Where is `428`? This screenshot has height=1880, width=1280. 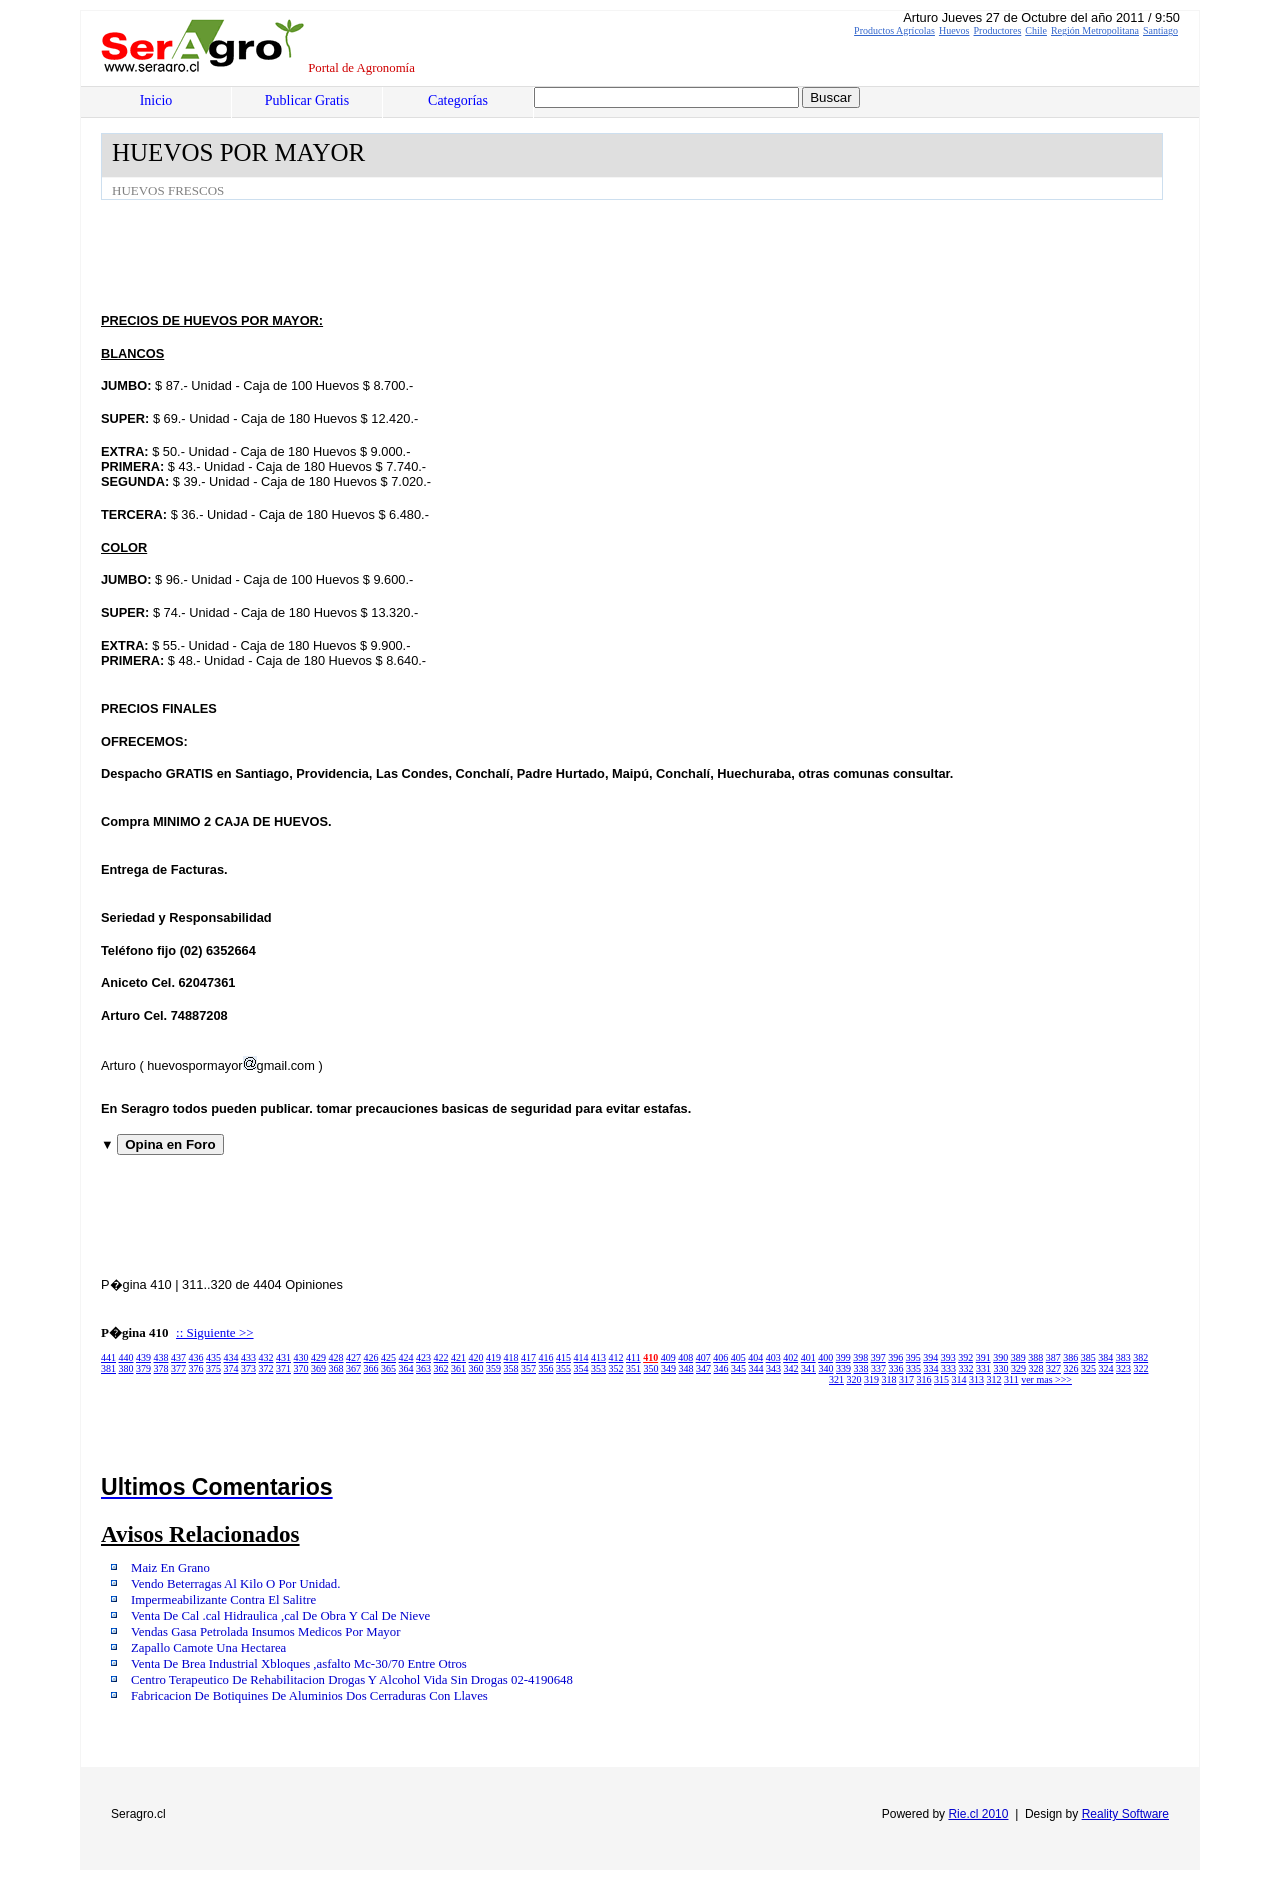
428 is located at coordinates (336, 1357).